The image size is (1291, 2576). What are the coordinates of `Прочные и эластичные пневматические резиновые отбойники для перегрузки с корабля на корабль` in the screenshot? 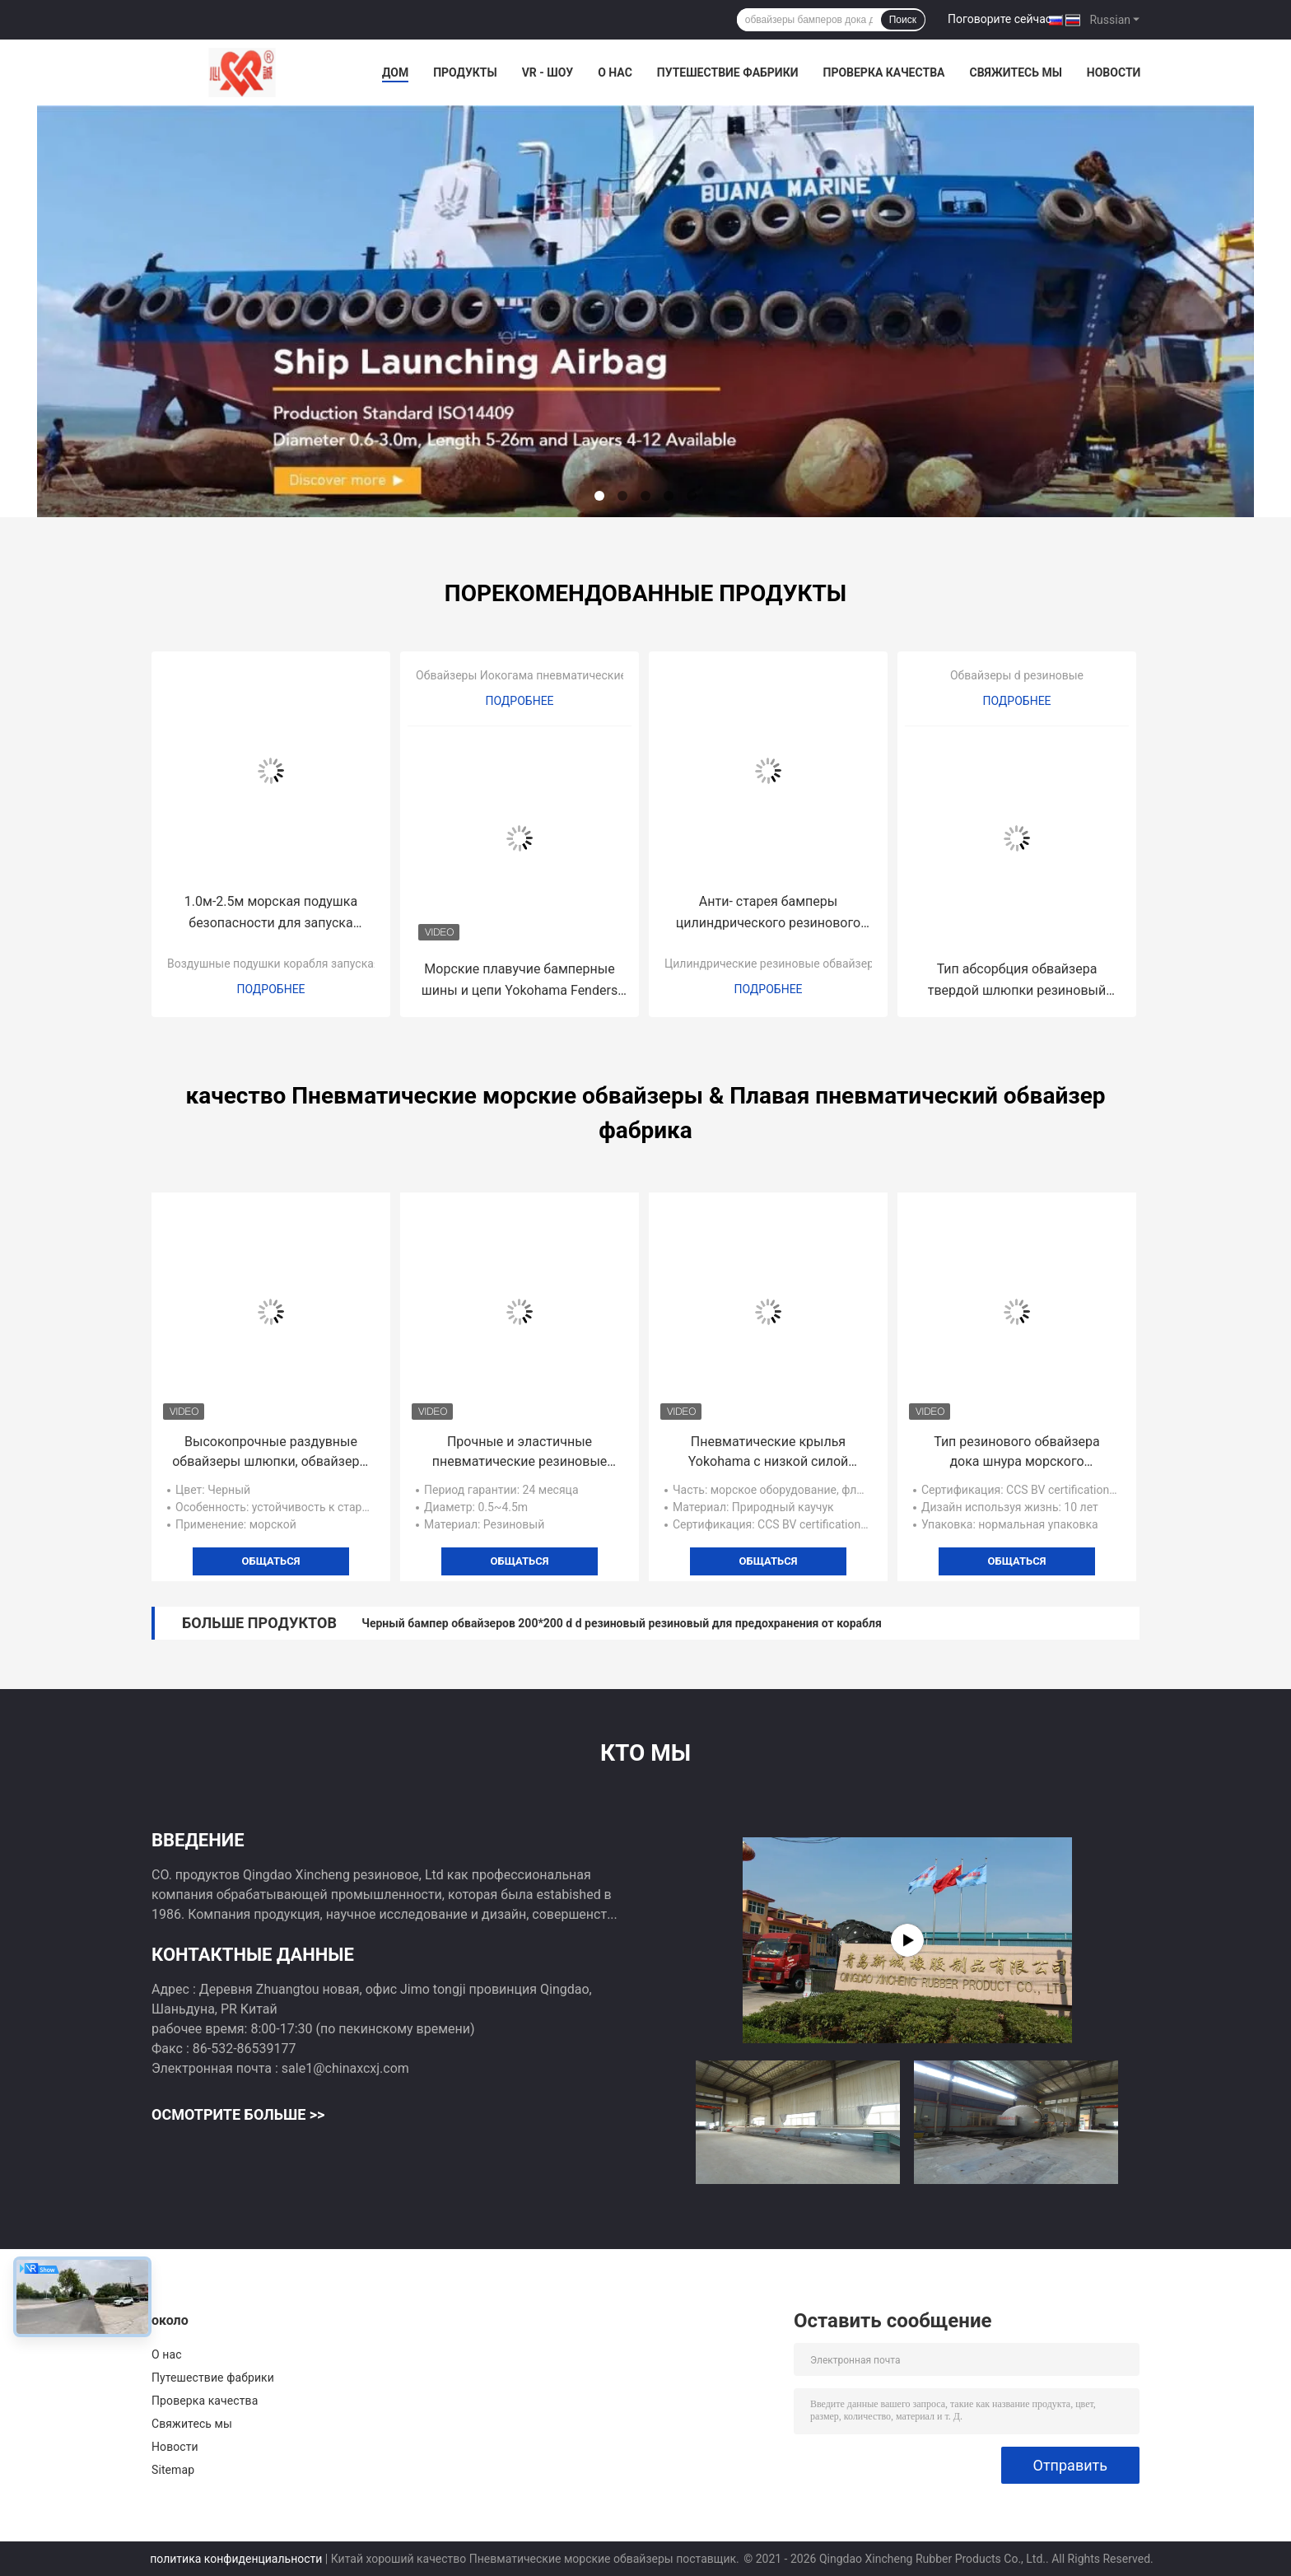 It's located at (520, 1453).